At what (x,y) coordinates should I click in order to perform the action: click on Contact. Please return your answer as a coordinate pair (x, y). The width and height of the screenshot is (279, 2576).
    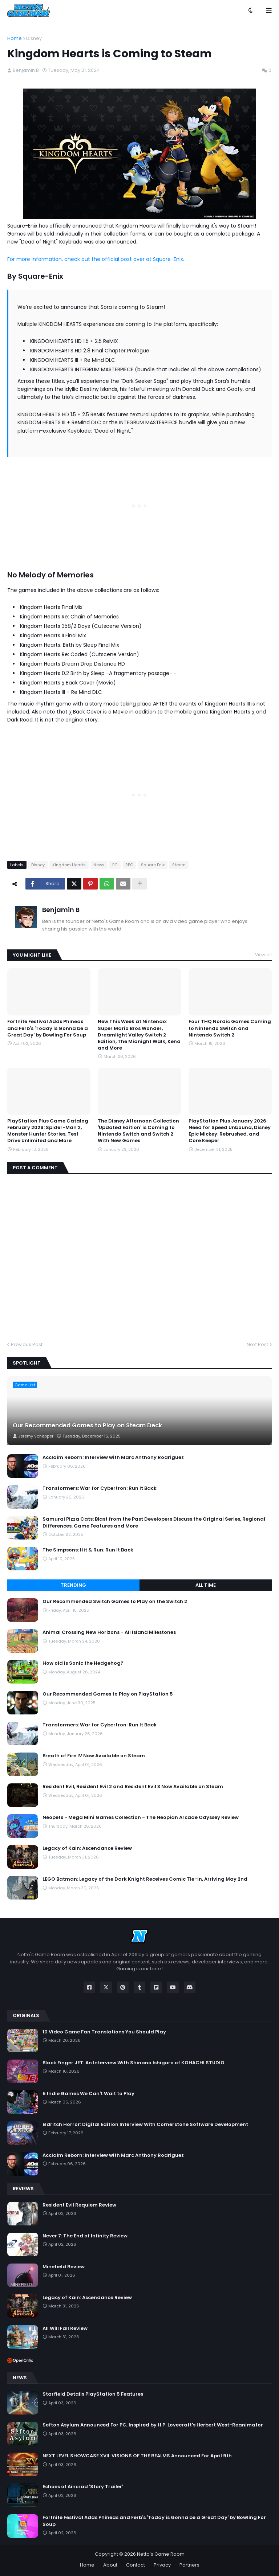
    Looking at the image, I should click on (135, 2564).